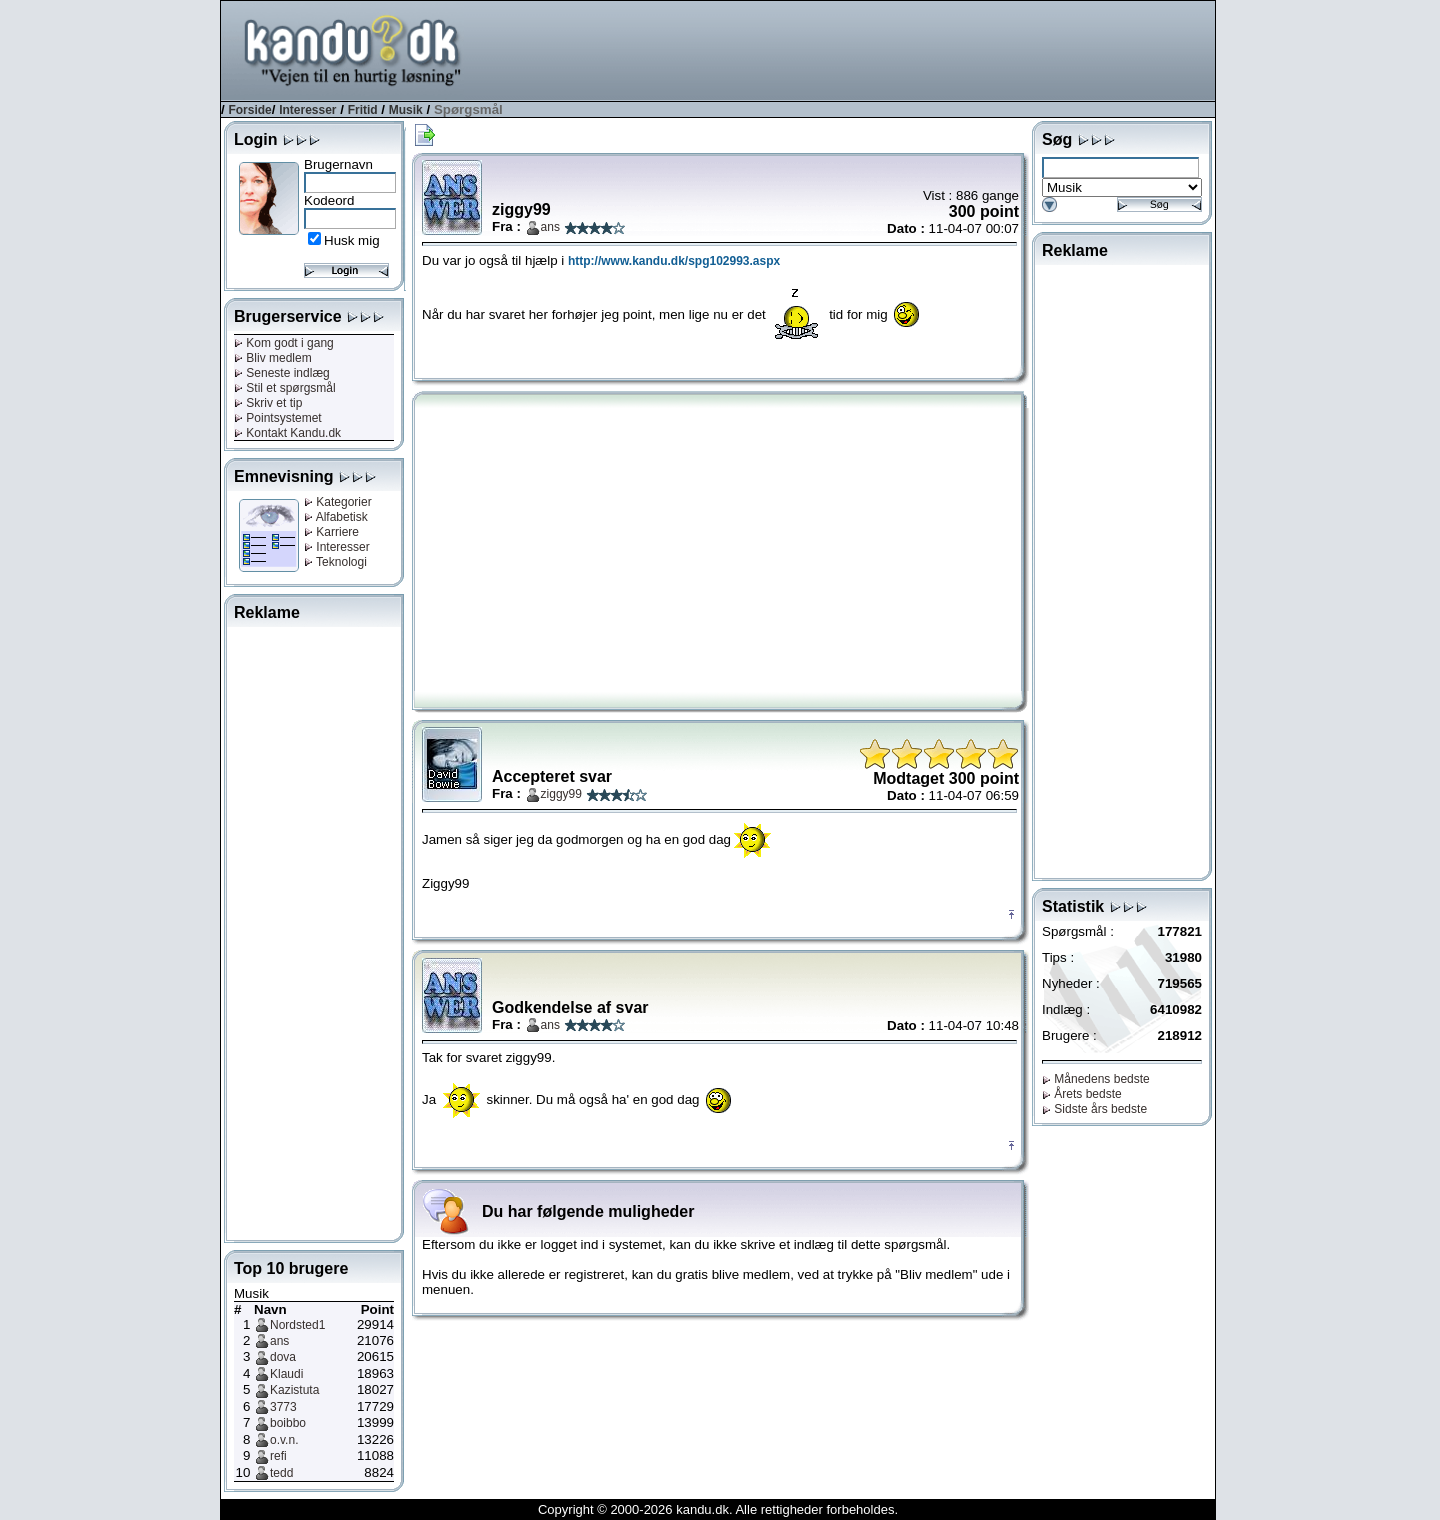  I want to click on Klaudi, so click(286, 1374).